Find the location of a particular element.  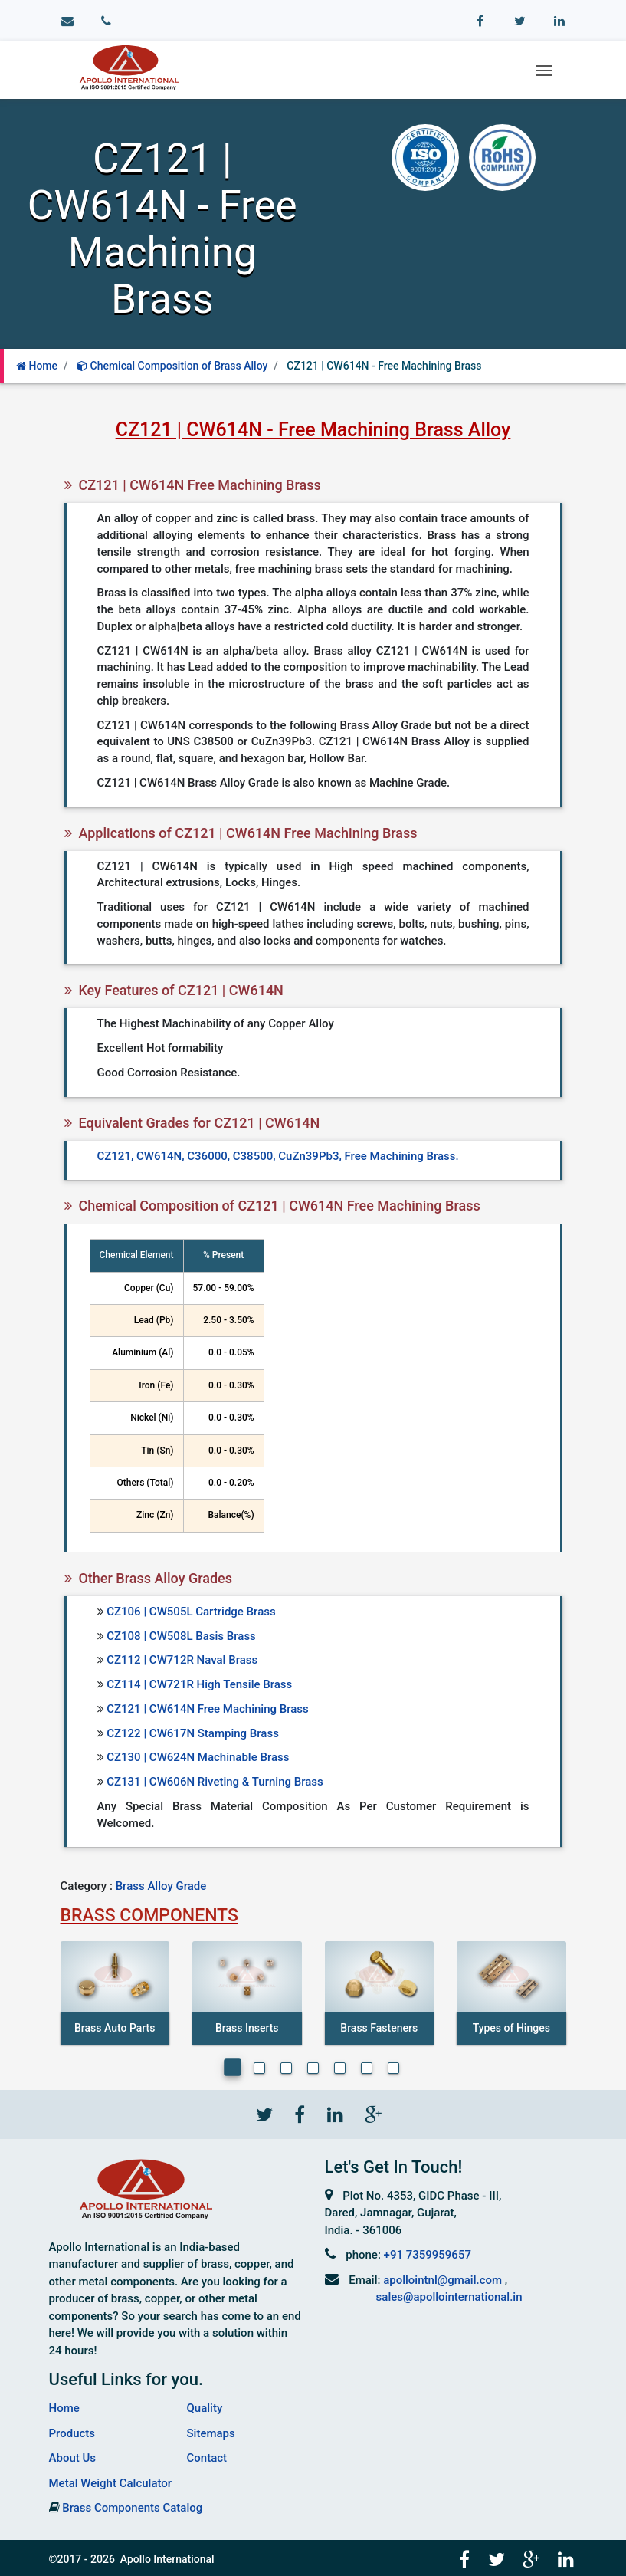

[Facebook] is located at coordinates (299, 2114).